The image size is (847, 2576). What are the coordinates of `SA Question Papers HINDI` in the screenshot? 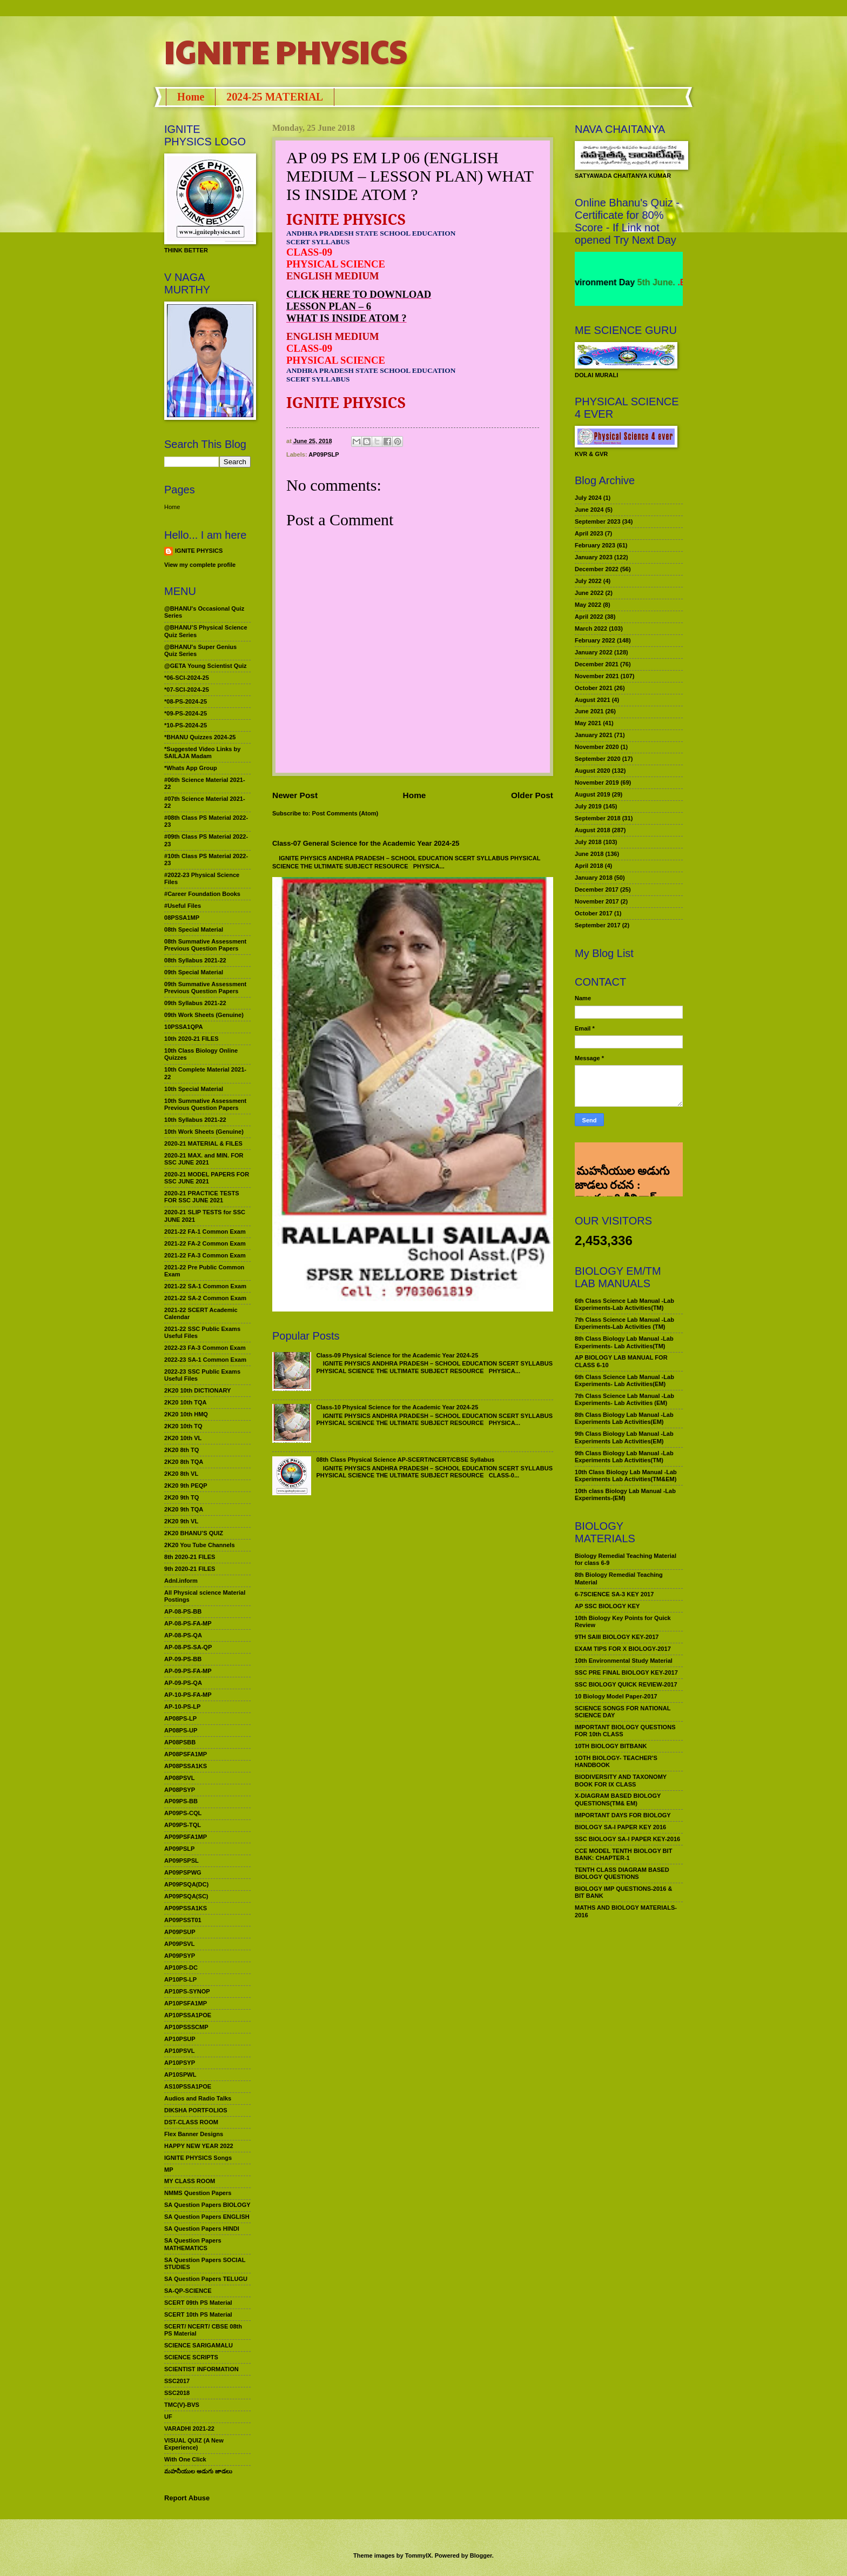 It's located at (201, 2228).